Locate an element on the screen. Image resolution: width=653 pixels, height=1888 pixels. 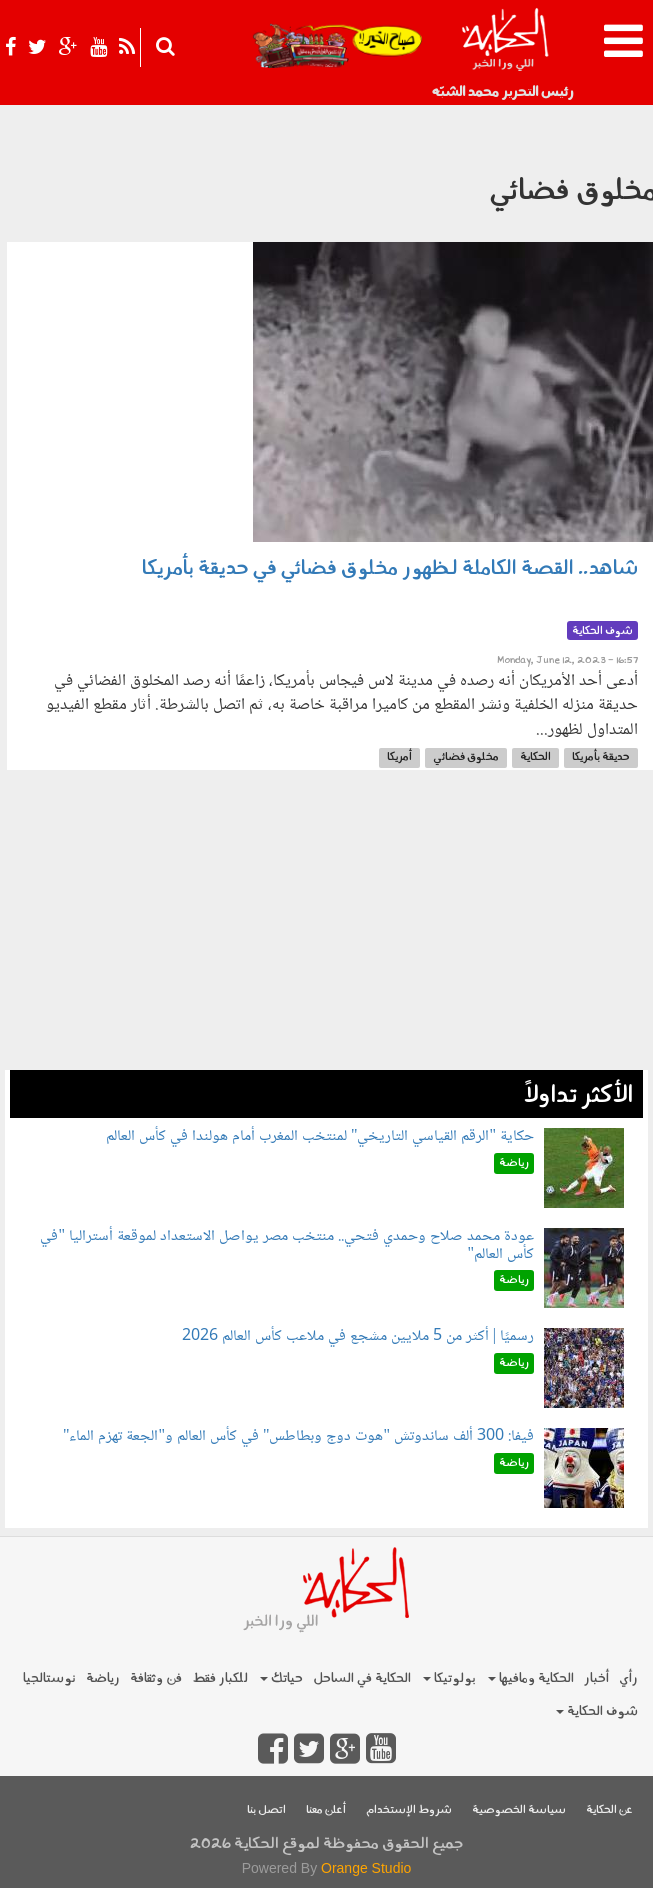
شوف الحكاية is located at coordinates (597, 1711).